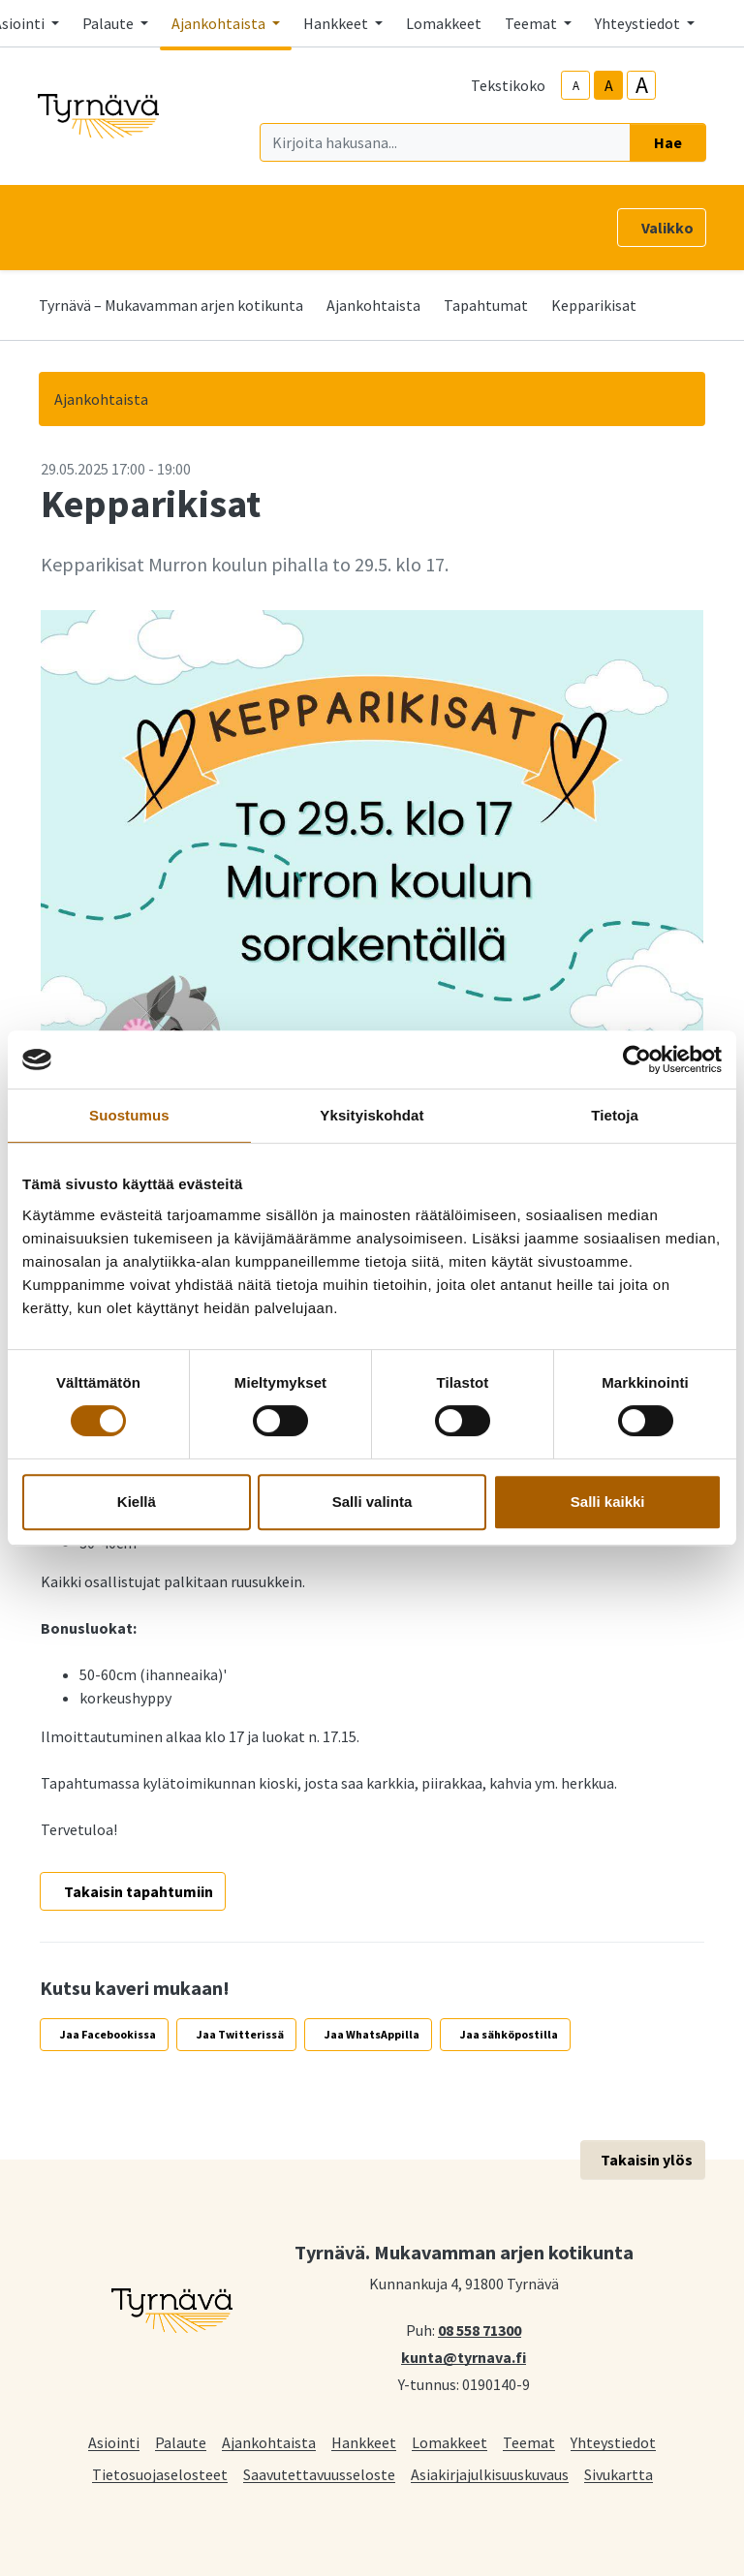 Image resolution: width=744 pixels, height=2576 pixels. Describe the element at coordinates (668, 142) in the screenshot. I see `Hae` at that location.